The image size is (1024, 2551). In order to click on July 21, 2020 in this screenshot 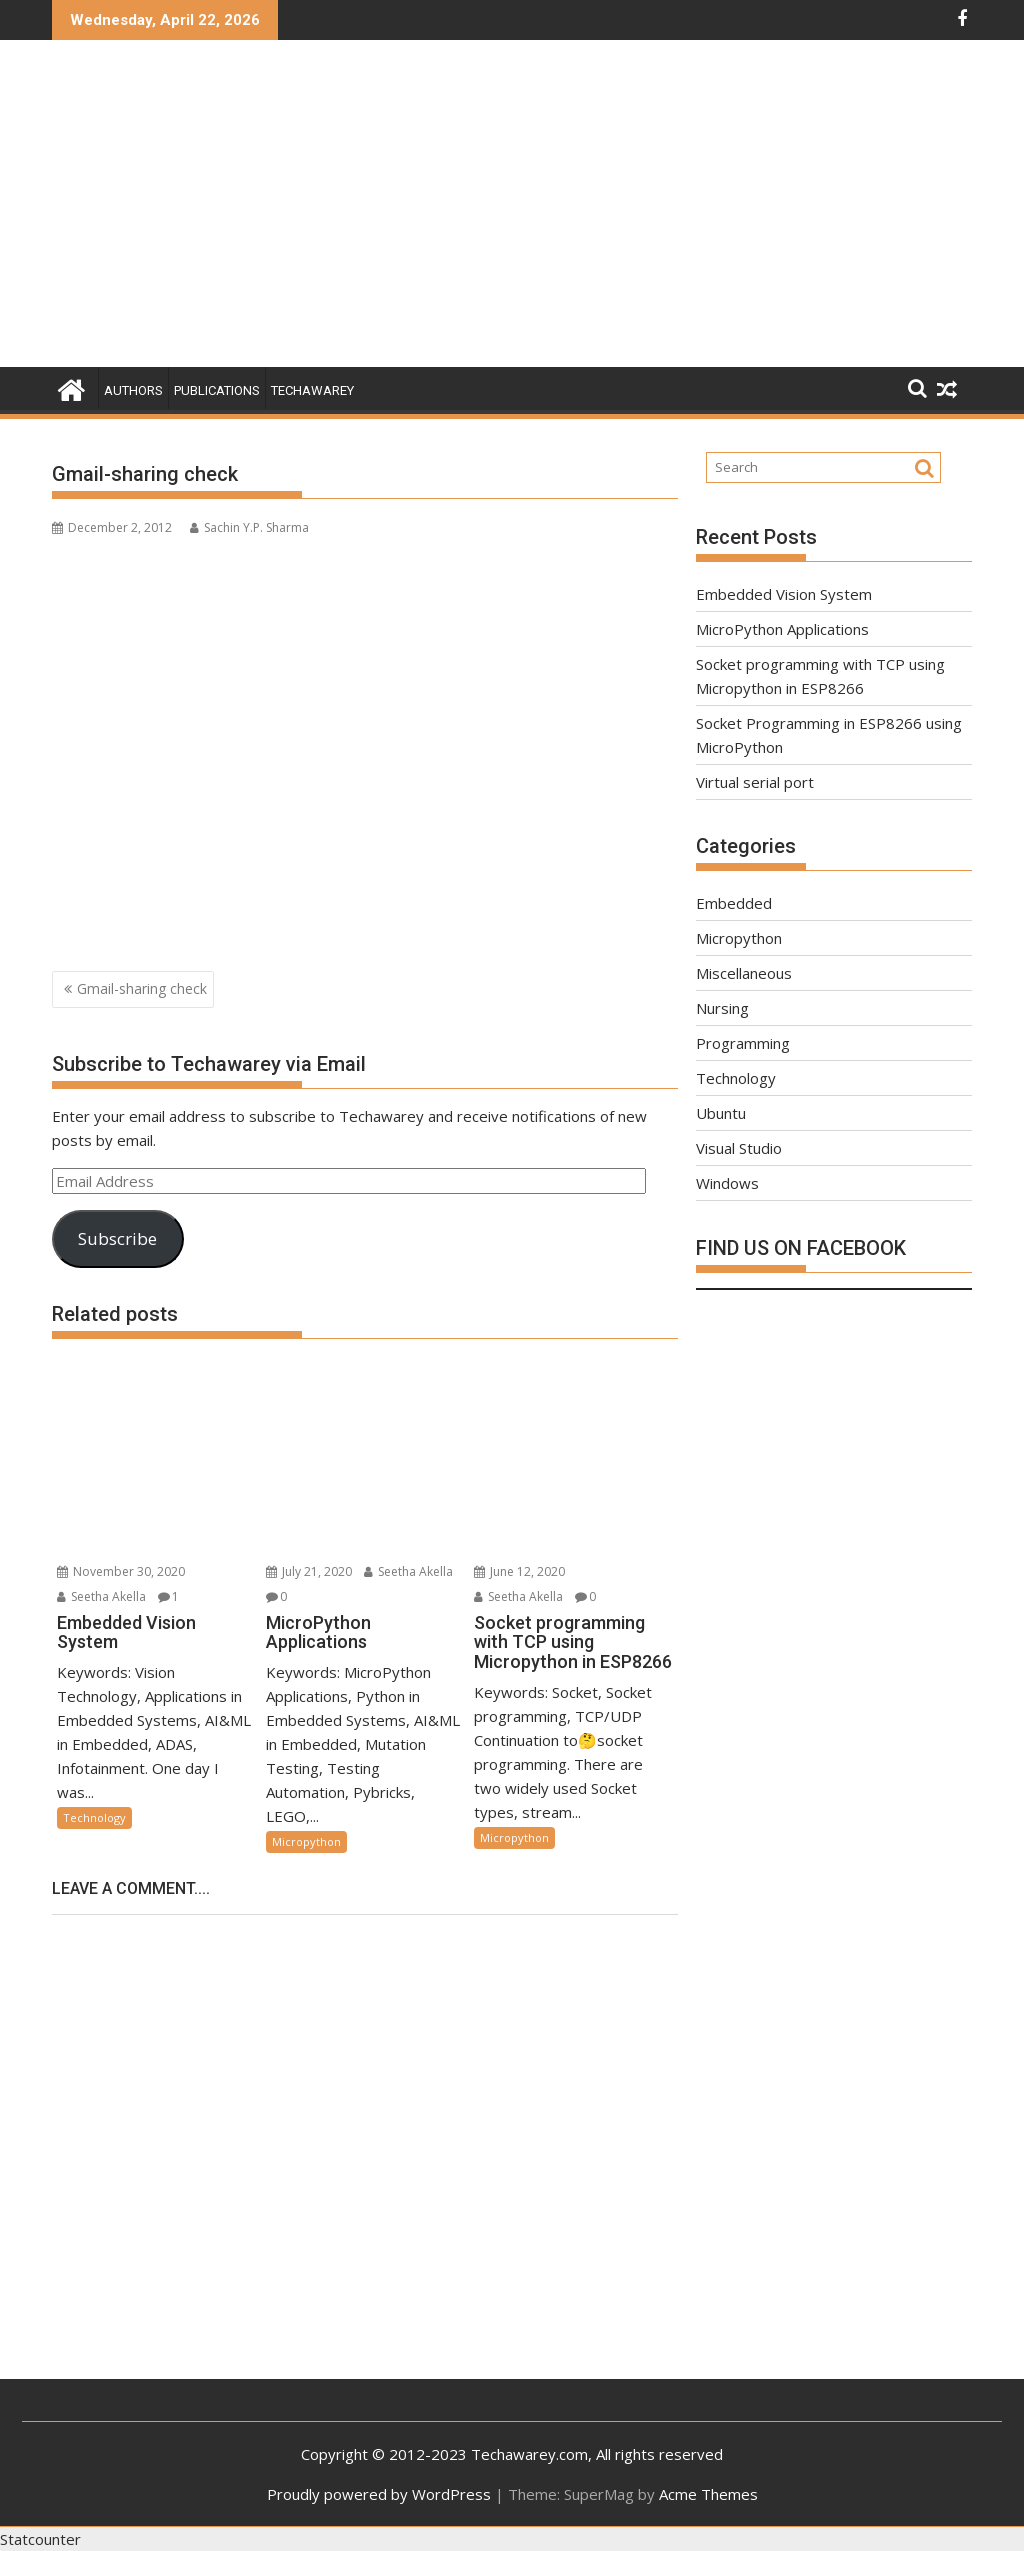, I will do `click(309, 1571)`.